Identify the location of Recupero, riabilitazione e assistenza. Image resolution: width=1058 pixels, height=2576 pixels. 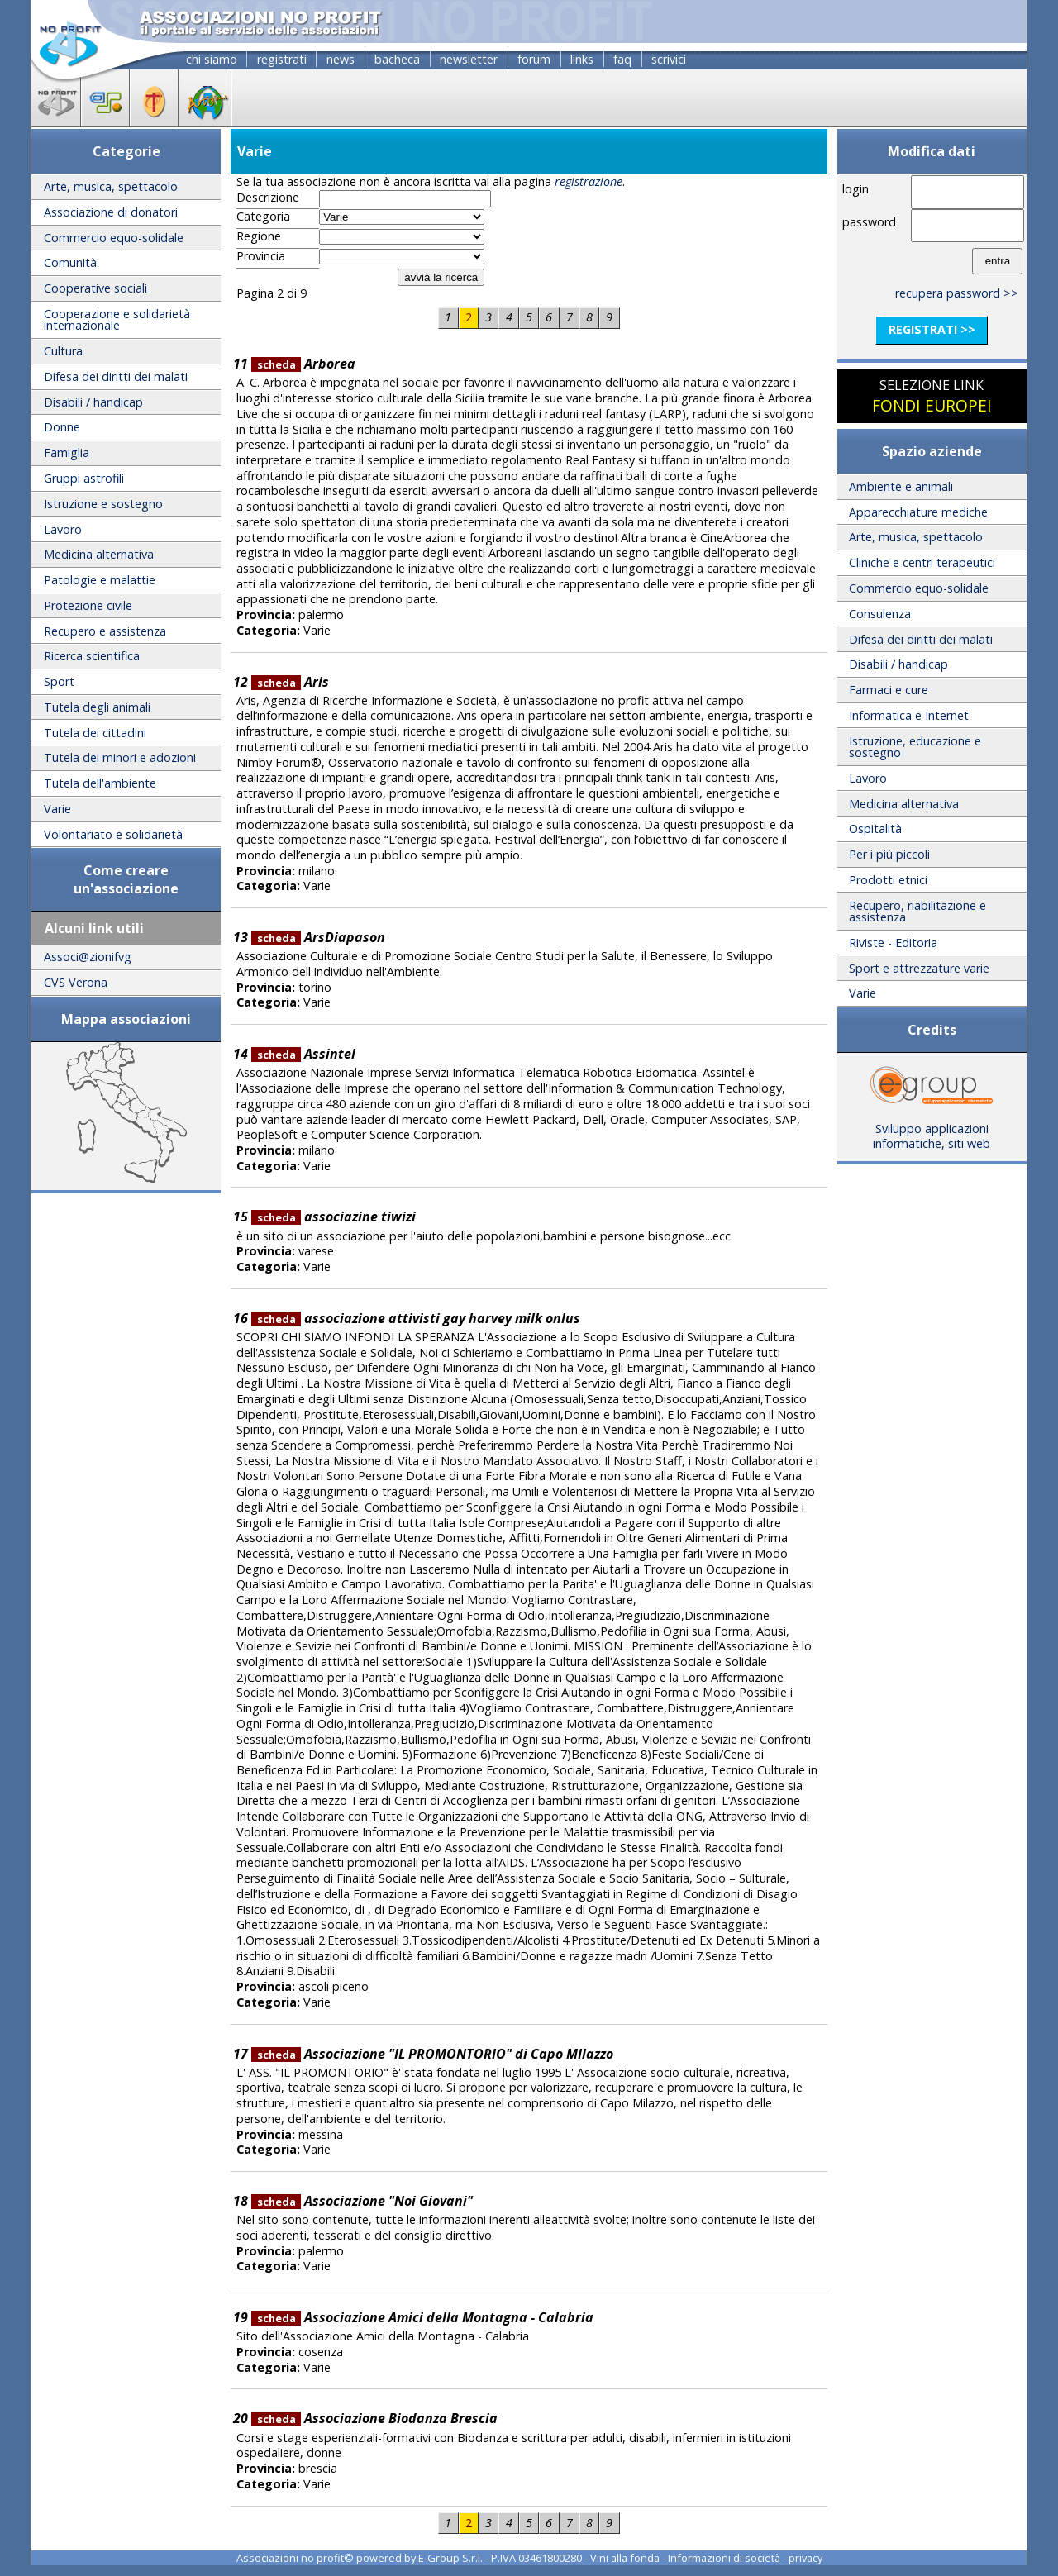
(917, 911).